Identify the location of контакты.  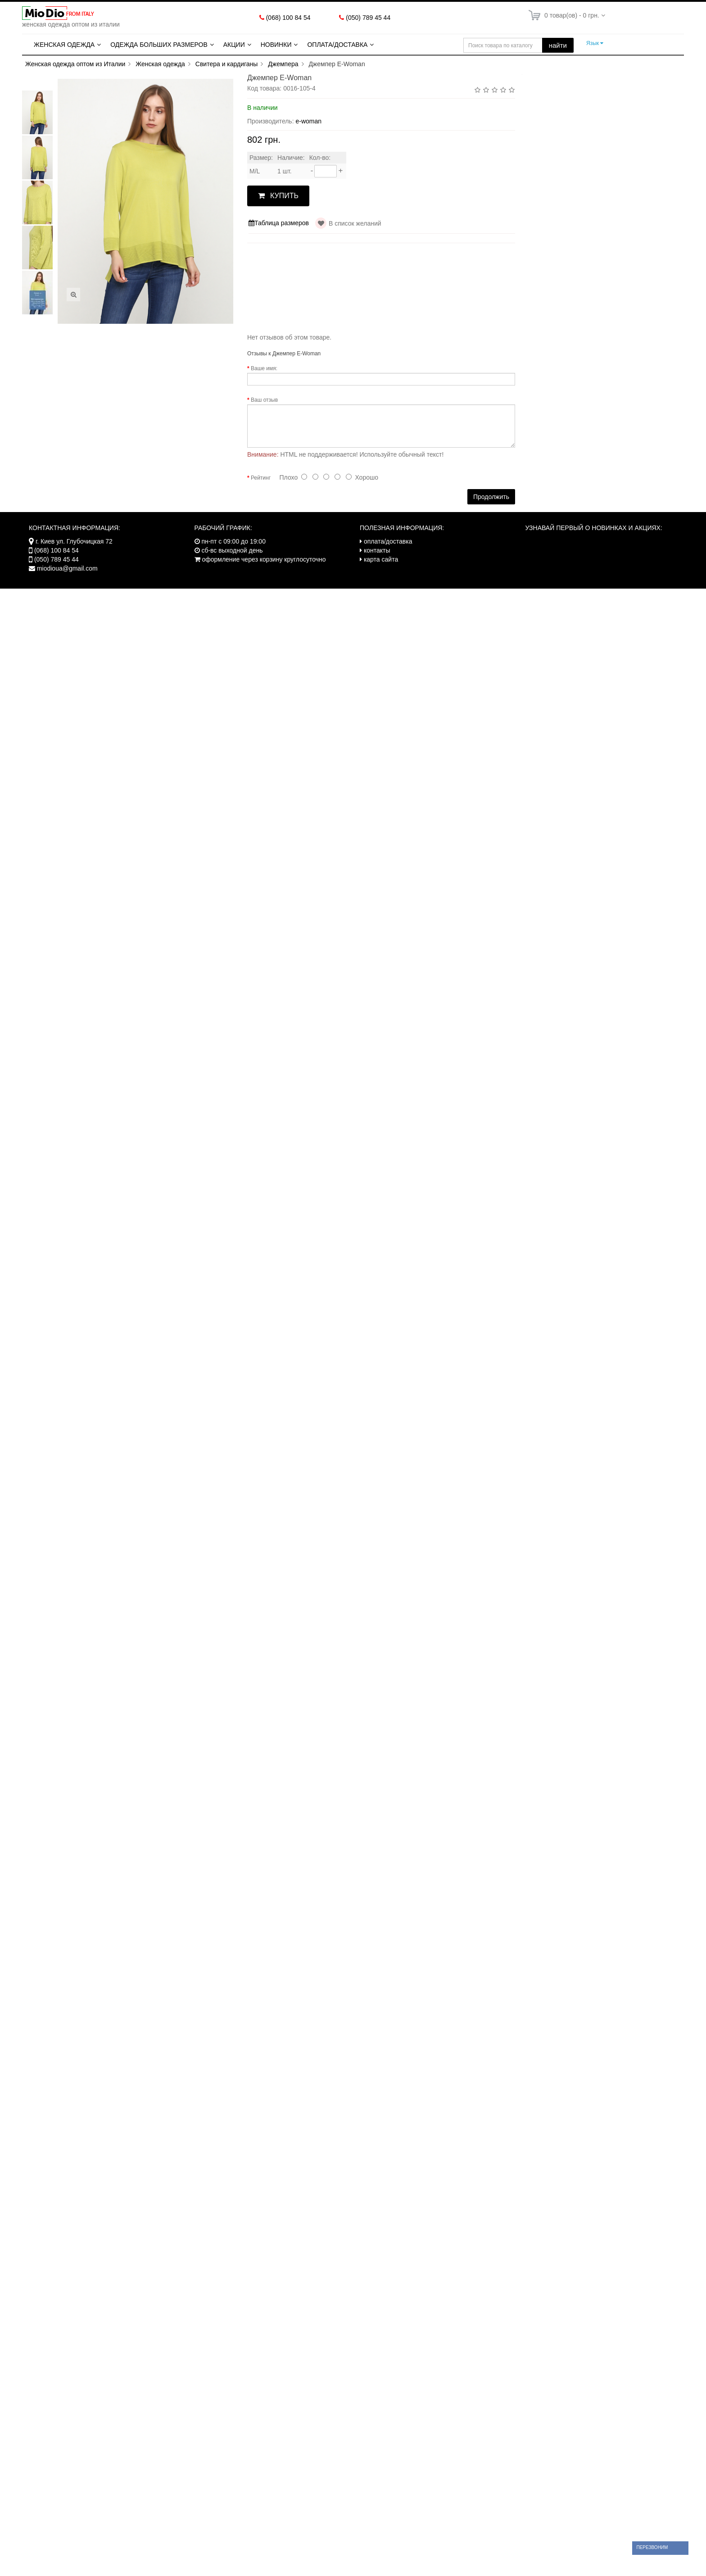
(377, 550).